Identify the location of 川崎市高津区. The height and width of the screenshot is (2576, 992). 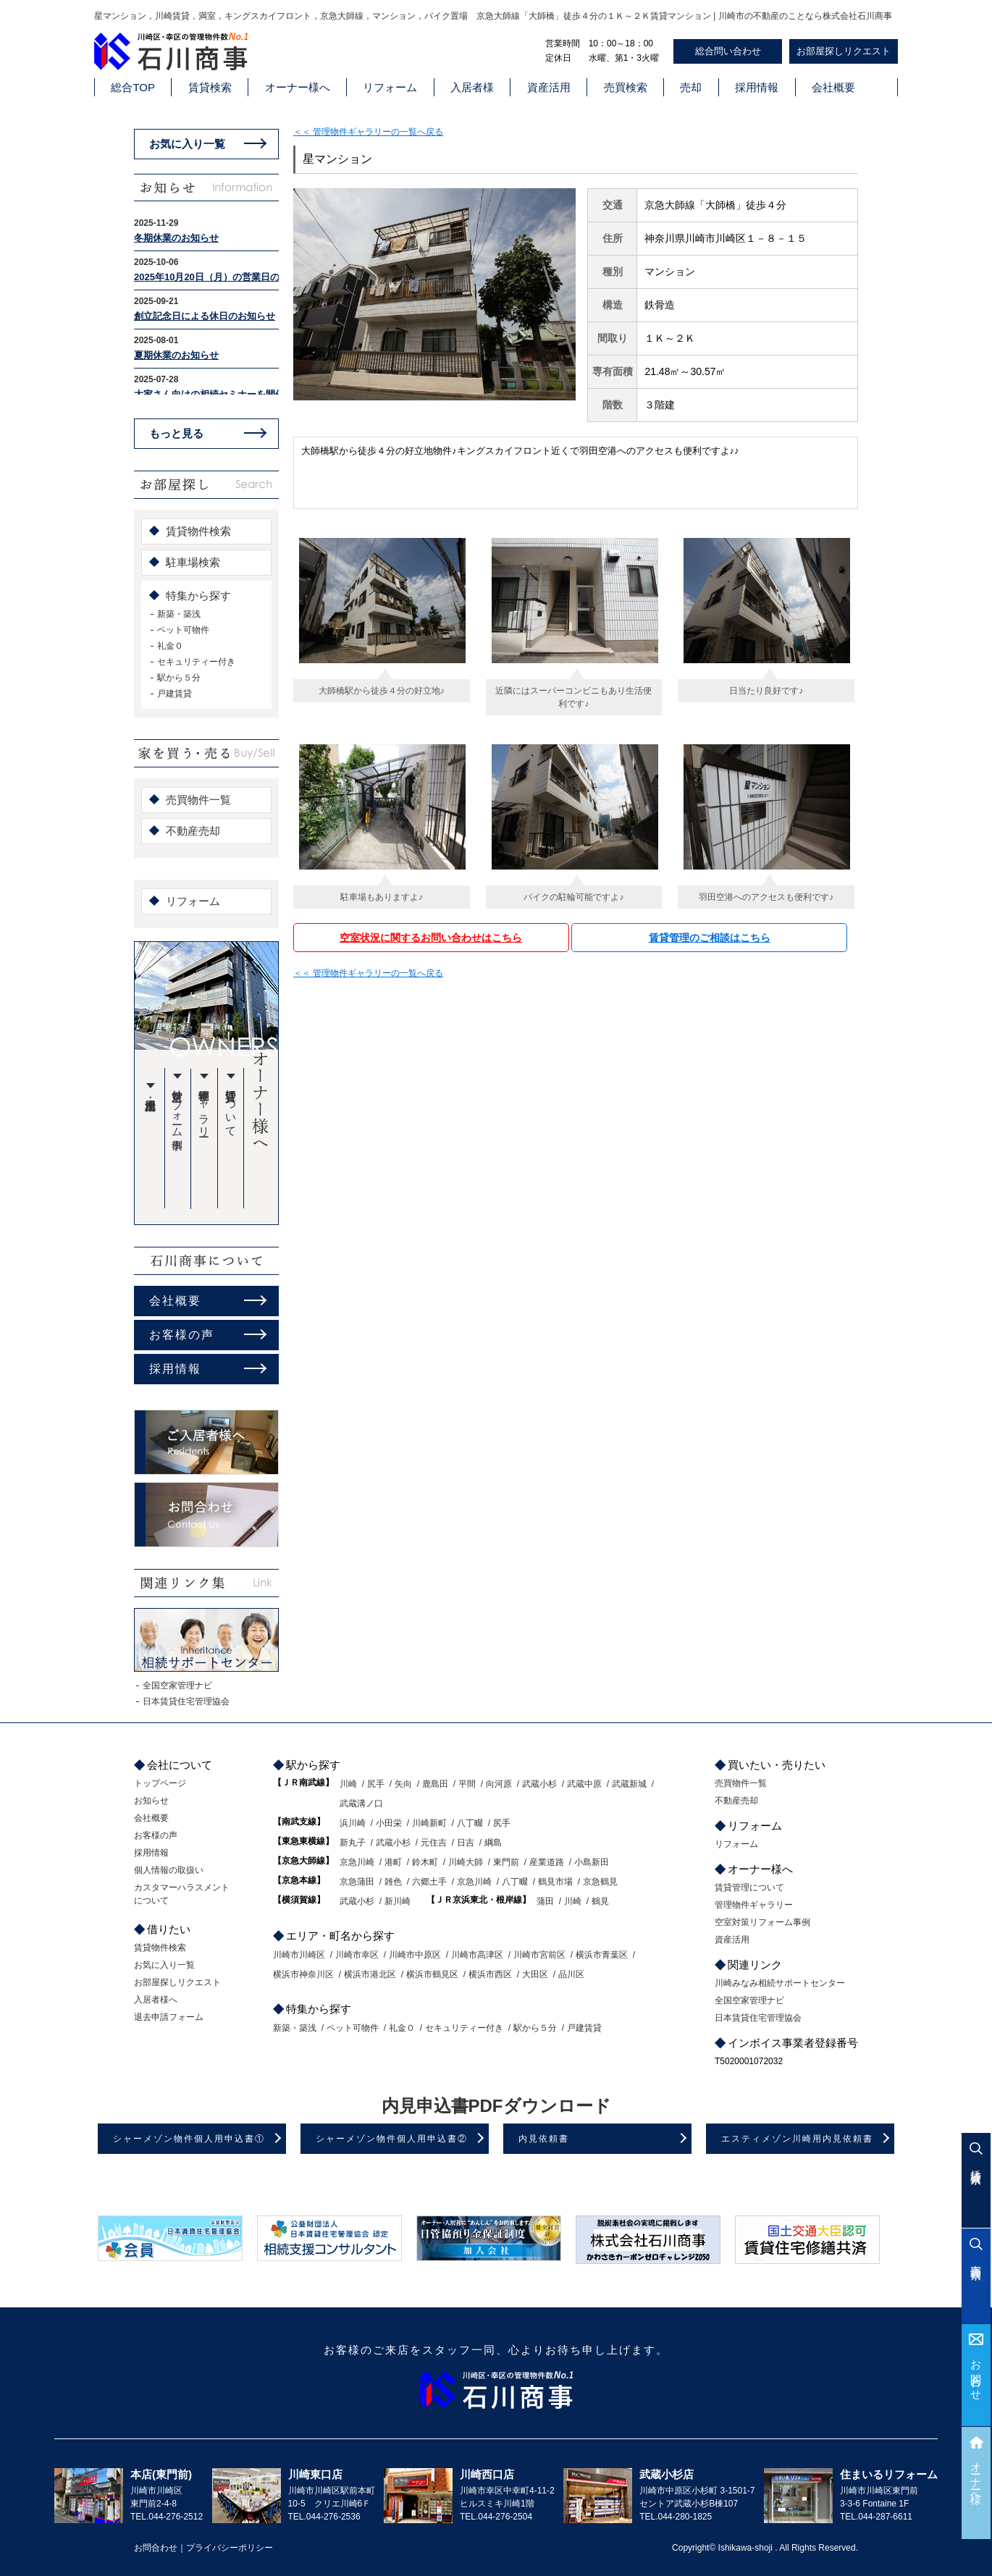
(477, 1955).